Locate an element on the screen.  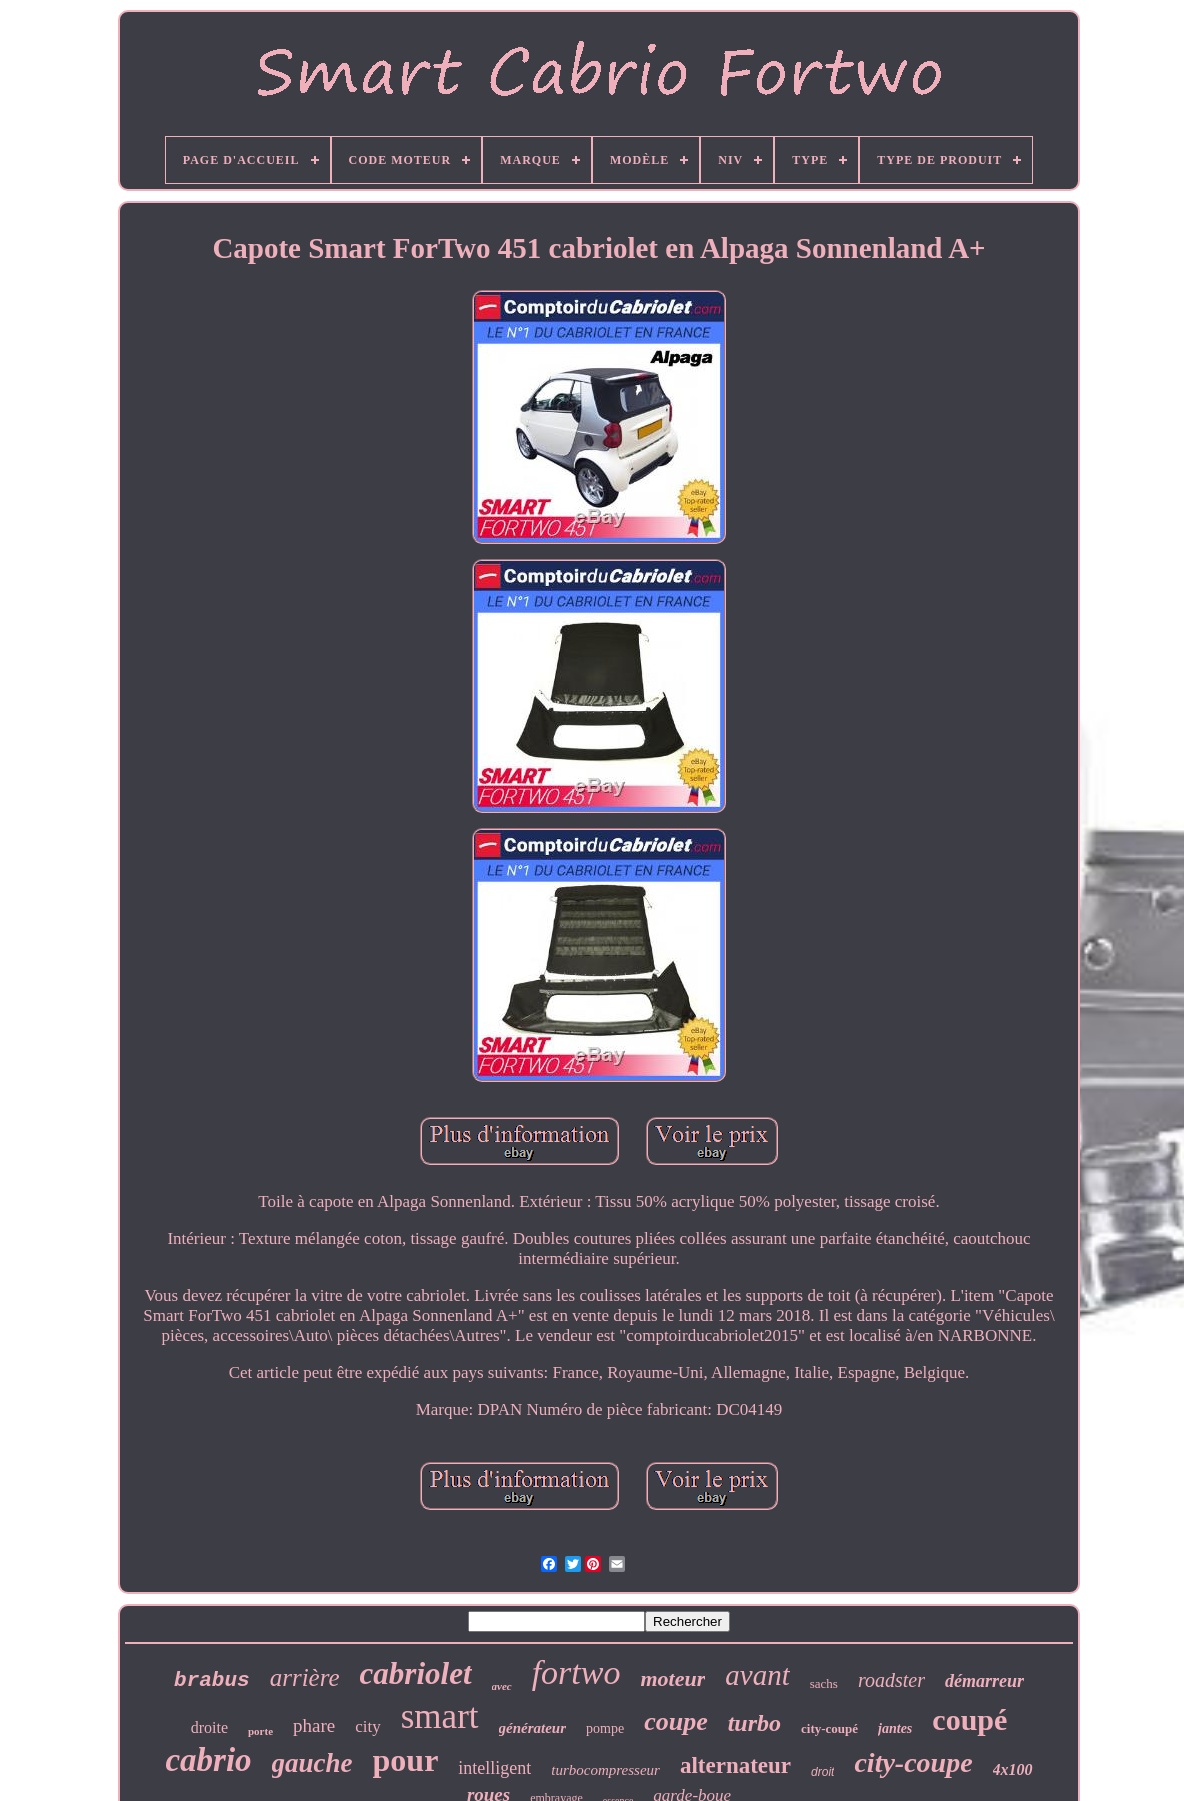
turbo is located at coordinates (754, 1723).